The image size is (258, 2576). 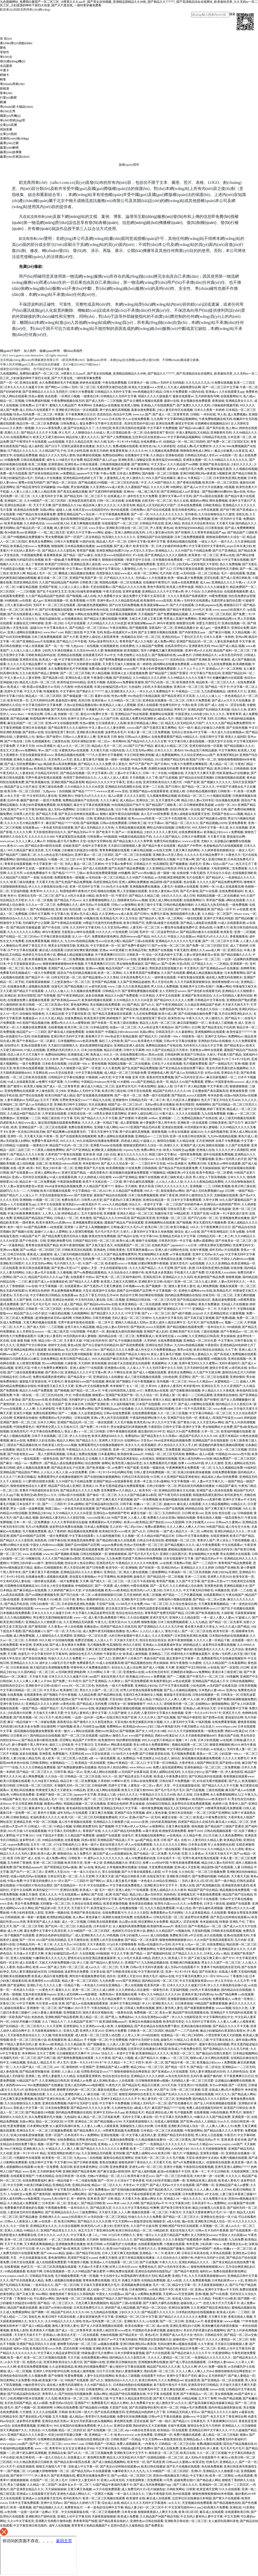 I want to click on 亚州av网, so click(x=241, y=637).